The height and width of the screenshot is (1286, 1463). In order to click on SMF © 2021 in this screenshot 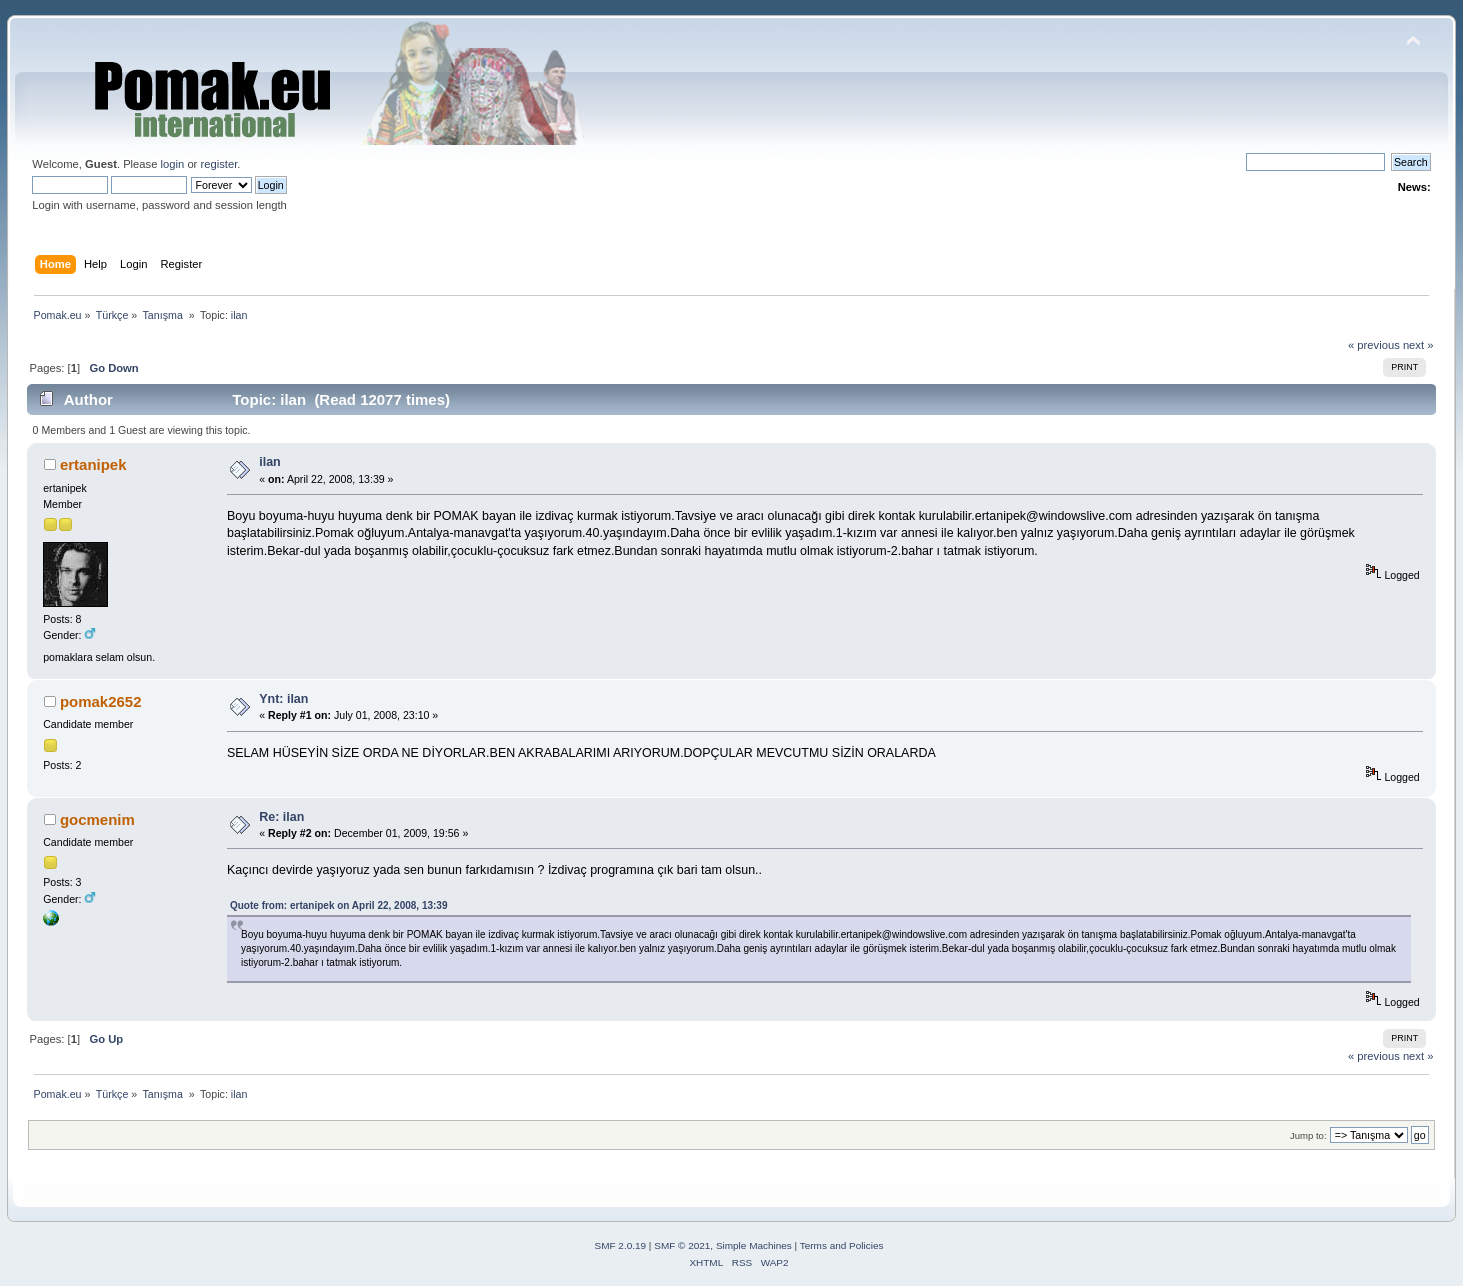, I will do `click(682, 1245)`.